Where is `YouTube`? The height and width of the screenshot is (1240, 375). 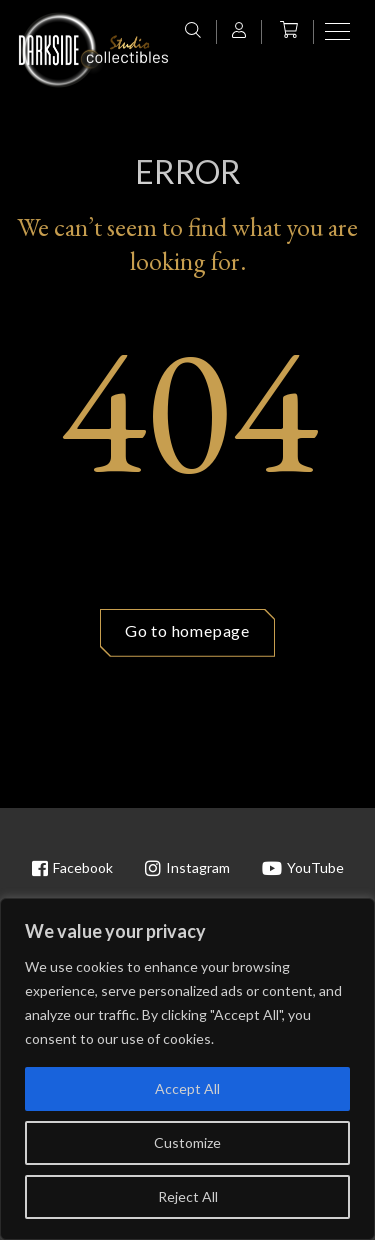 YouTube is located at coordinates (303, 868).